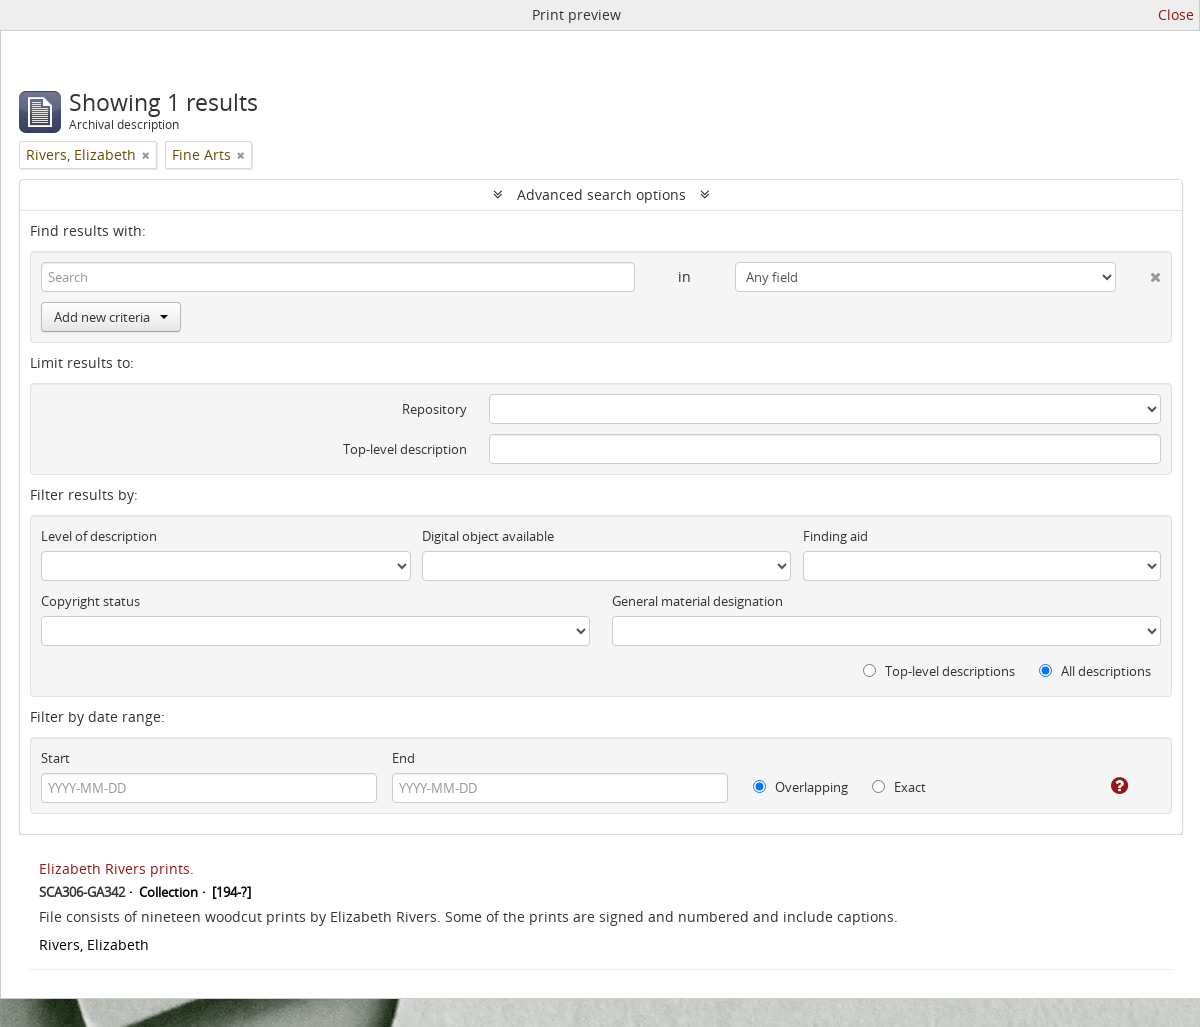 This screenshot has height=1027, width=1200. What do you see at coordinates (99, 536) in the screenshot?
I see `Level of description` at bounding box center [99, 536].